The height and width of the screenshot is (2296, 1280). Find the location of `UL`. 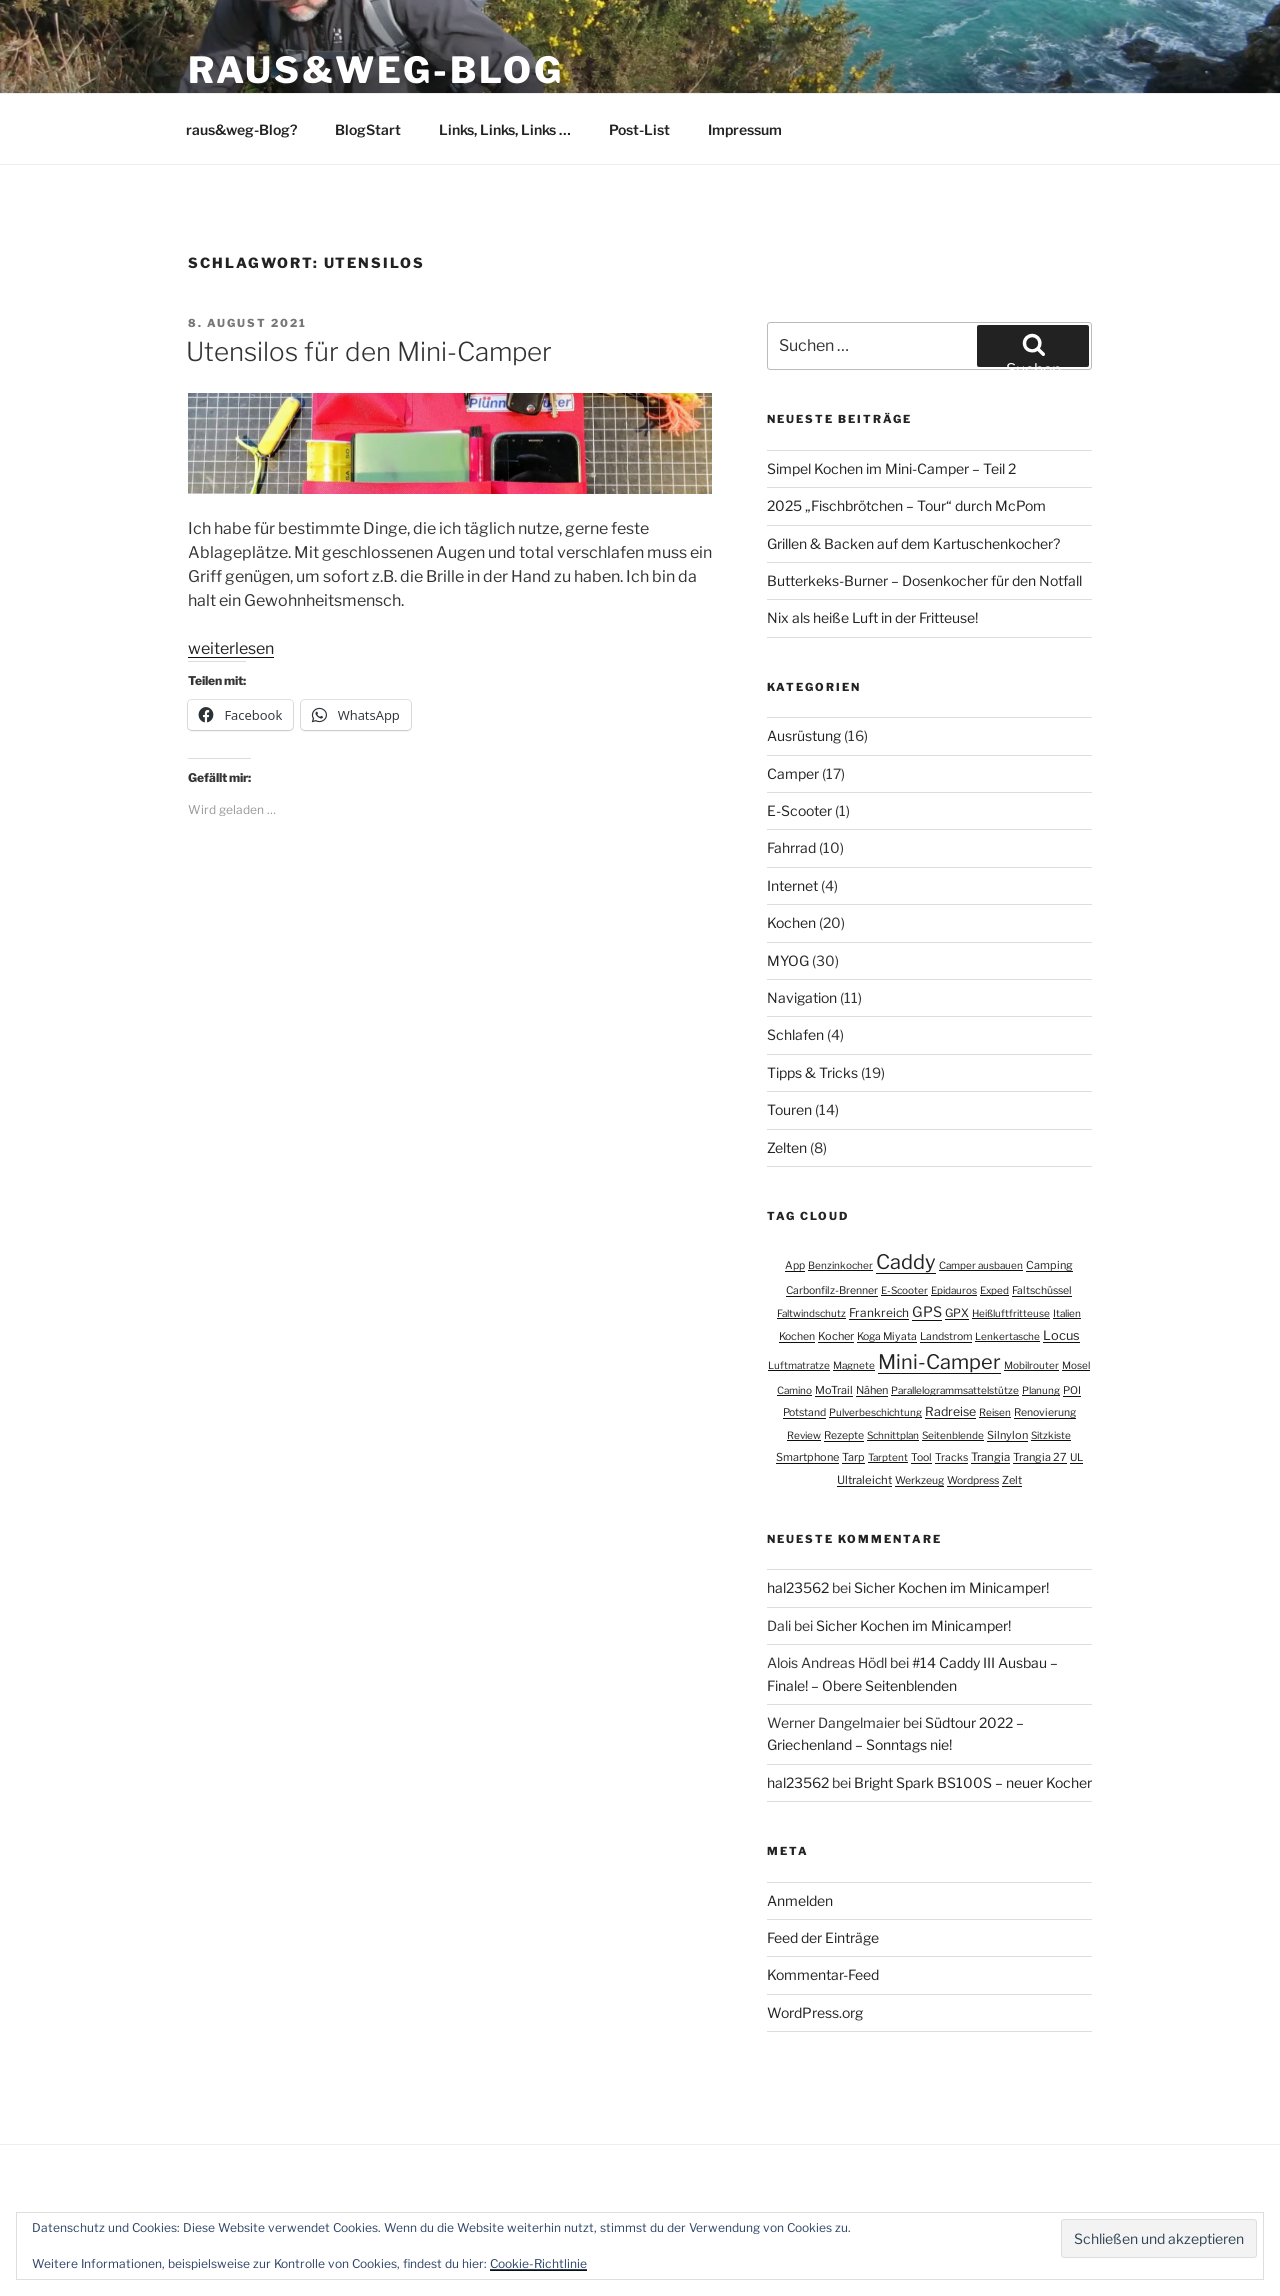

UL is located at coordinates (1076, 1457).